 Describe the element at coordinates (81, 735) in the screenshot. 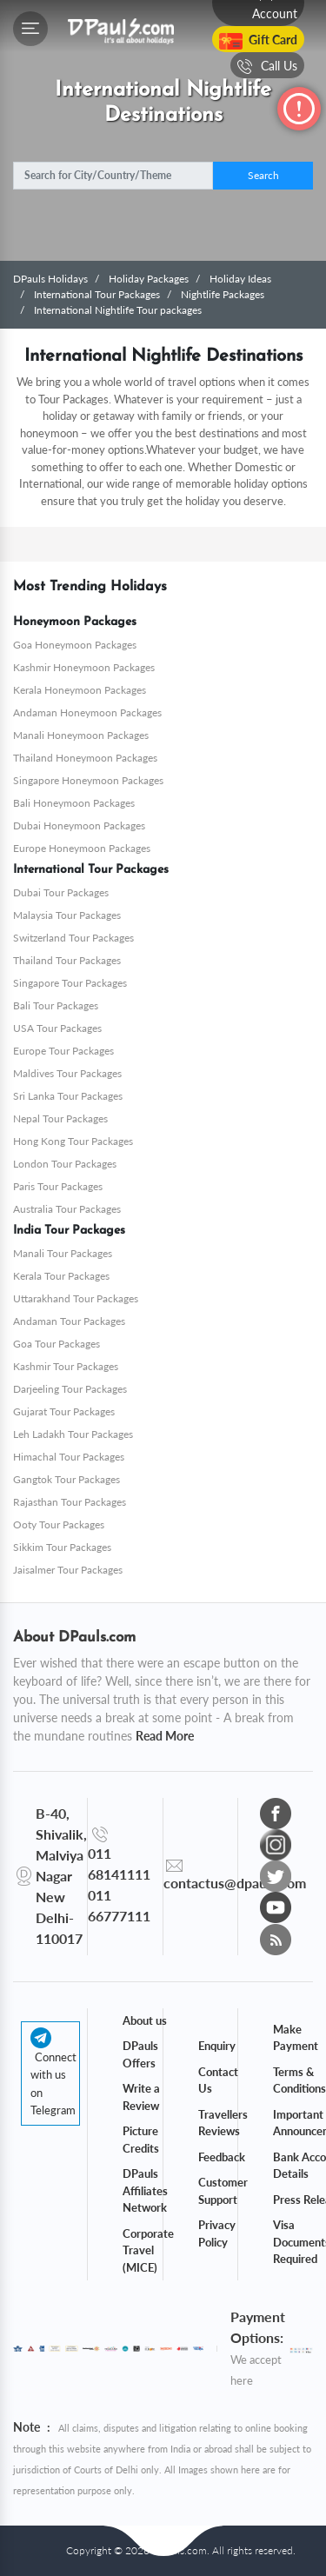

I see `Manali Honeymoon Packages` at that location.